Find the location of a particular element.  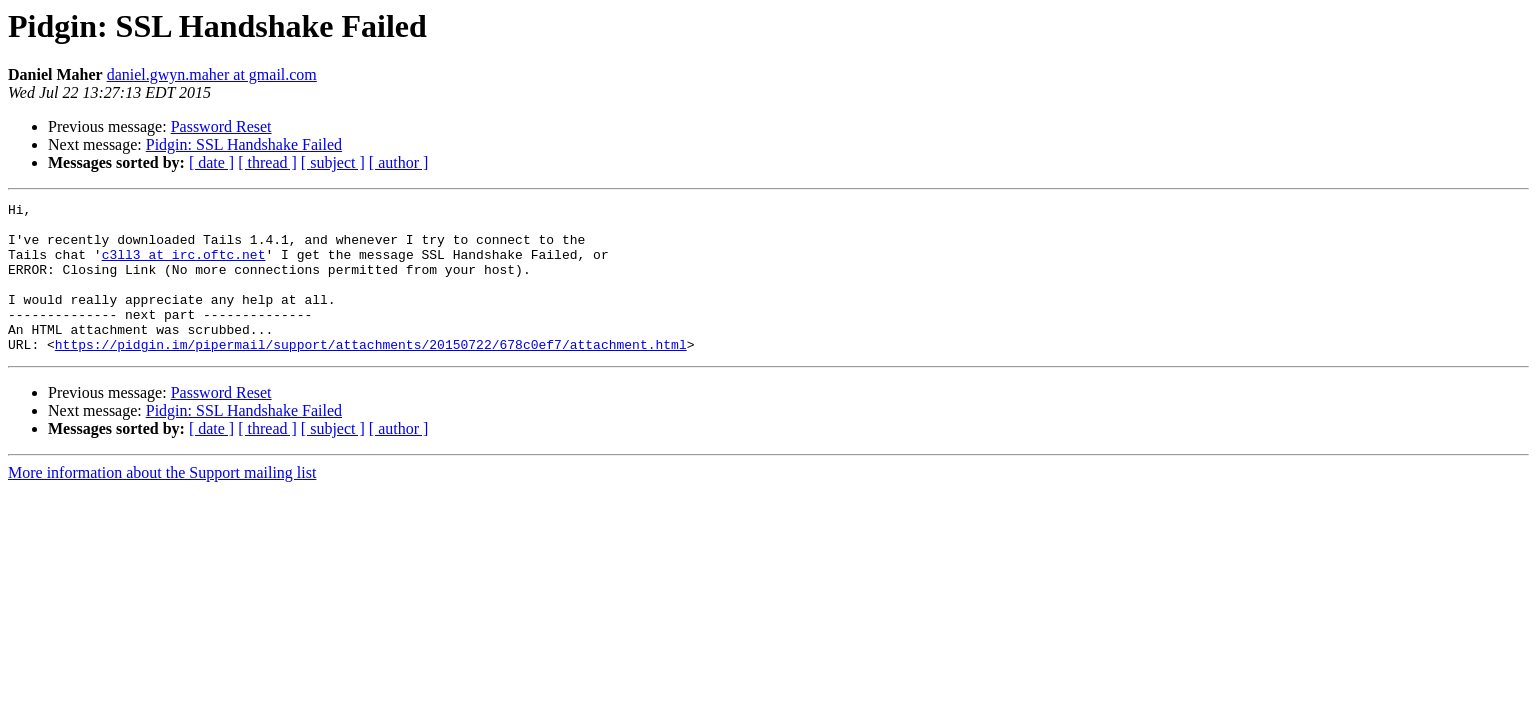

Password Reset is located at coordinates (221, 126).